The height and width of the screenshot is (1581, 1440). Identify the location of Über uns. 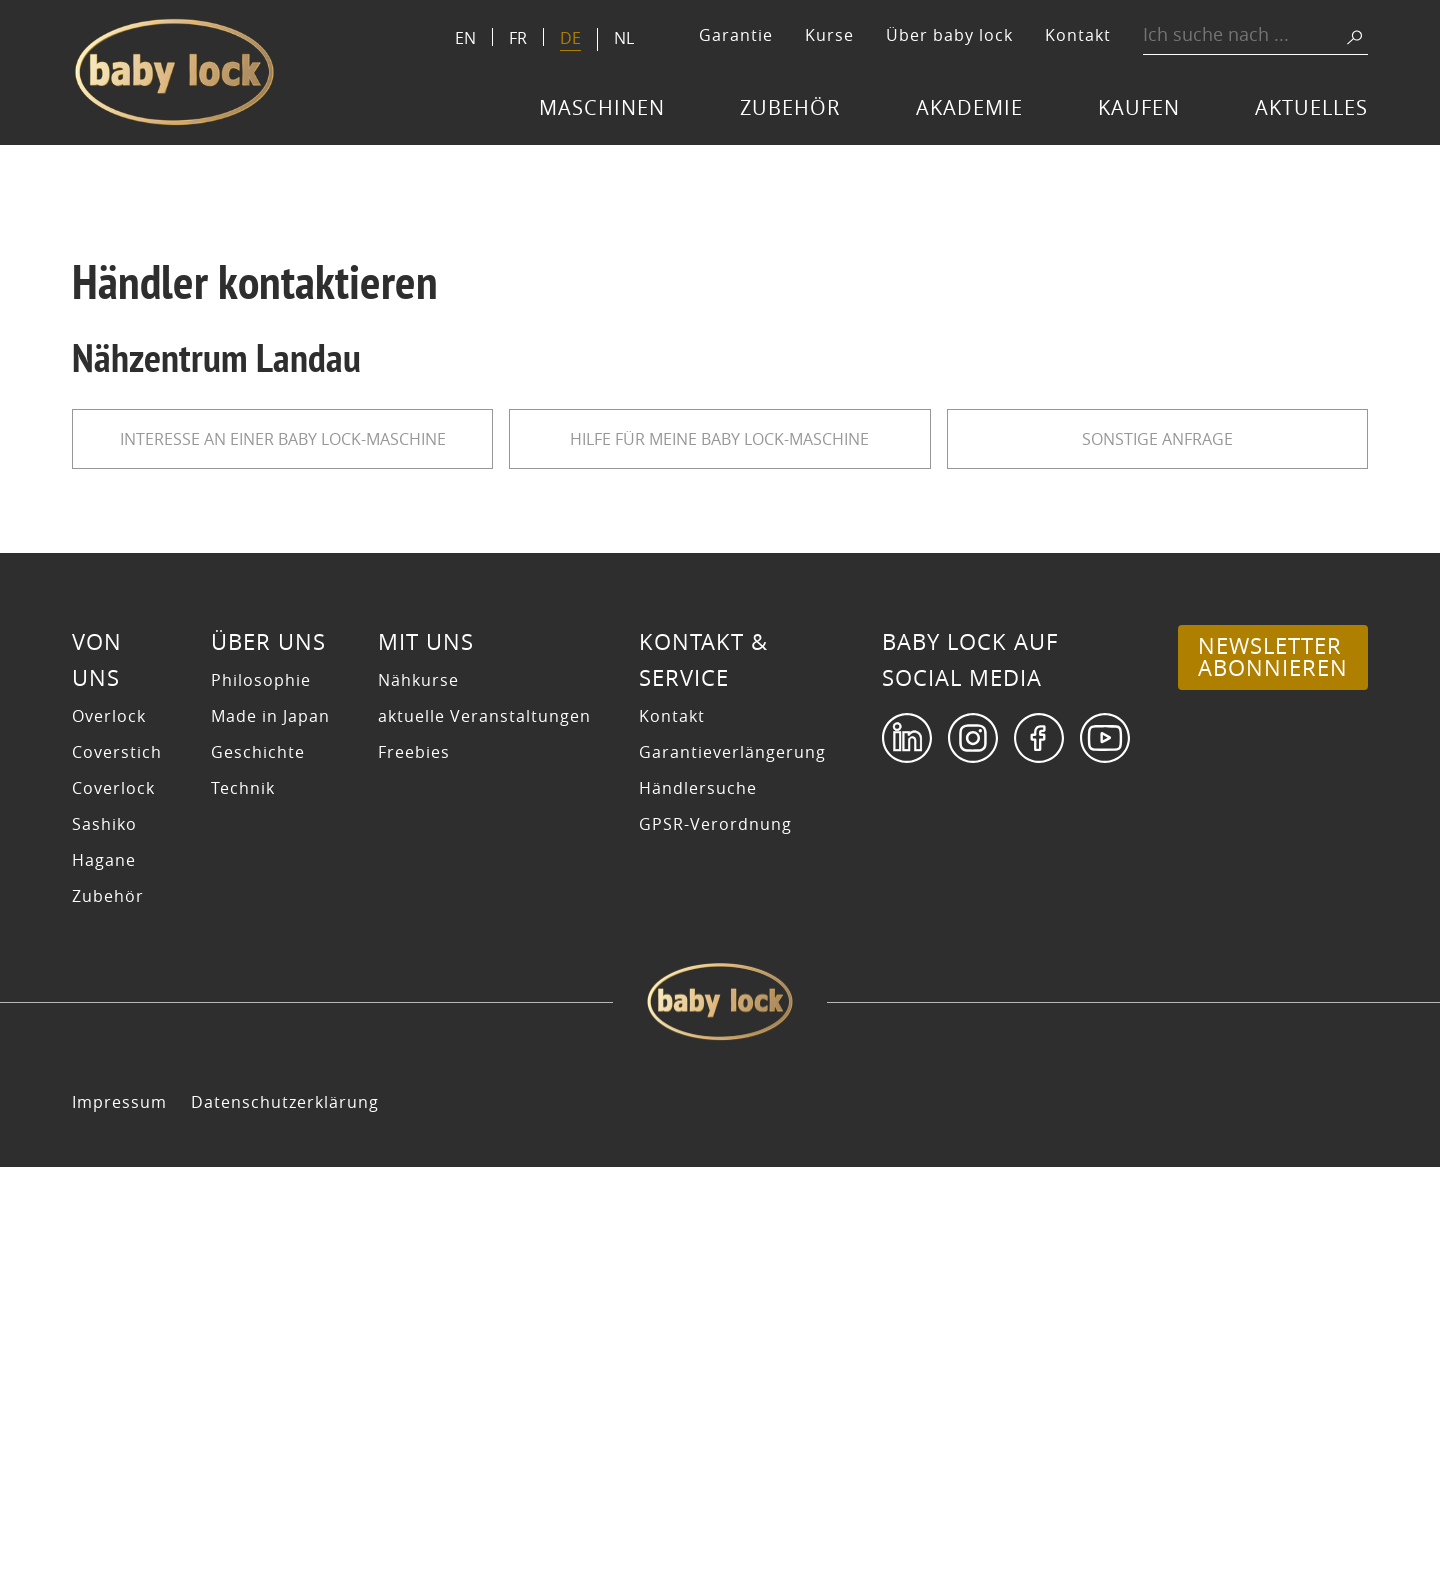
(268, 1056).